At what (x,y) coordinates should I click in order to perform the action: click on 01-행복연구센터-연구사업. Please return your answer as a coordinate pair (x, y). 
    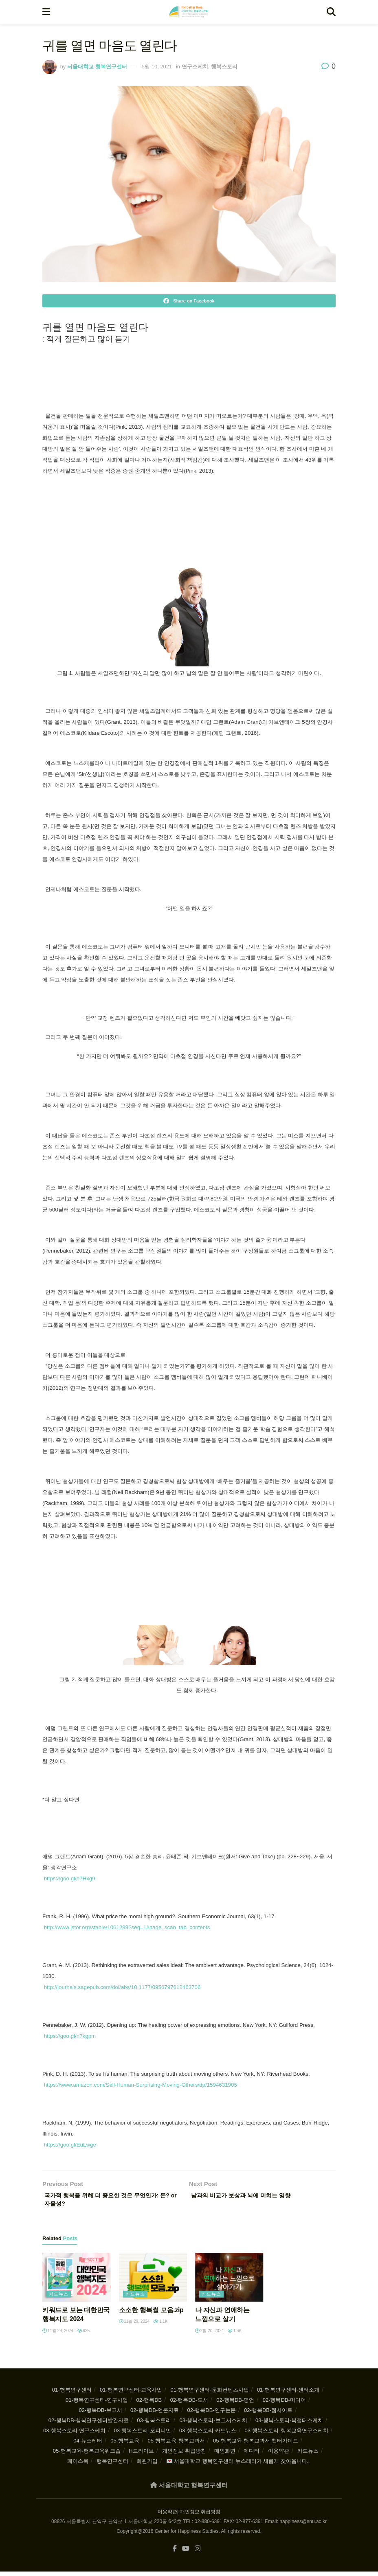
    Looking at the image, I should click on (97, 2404).